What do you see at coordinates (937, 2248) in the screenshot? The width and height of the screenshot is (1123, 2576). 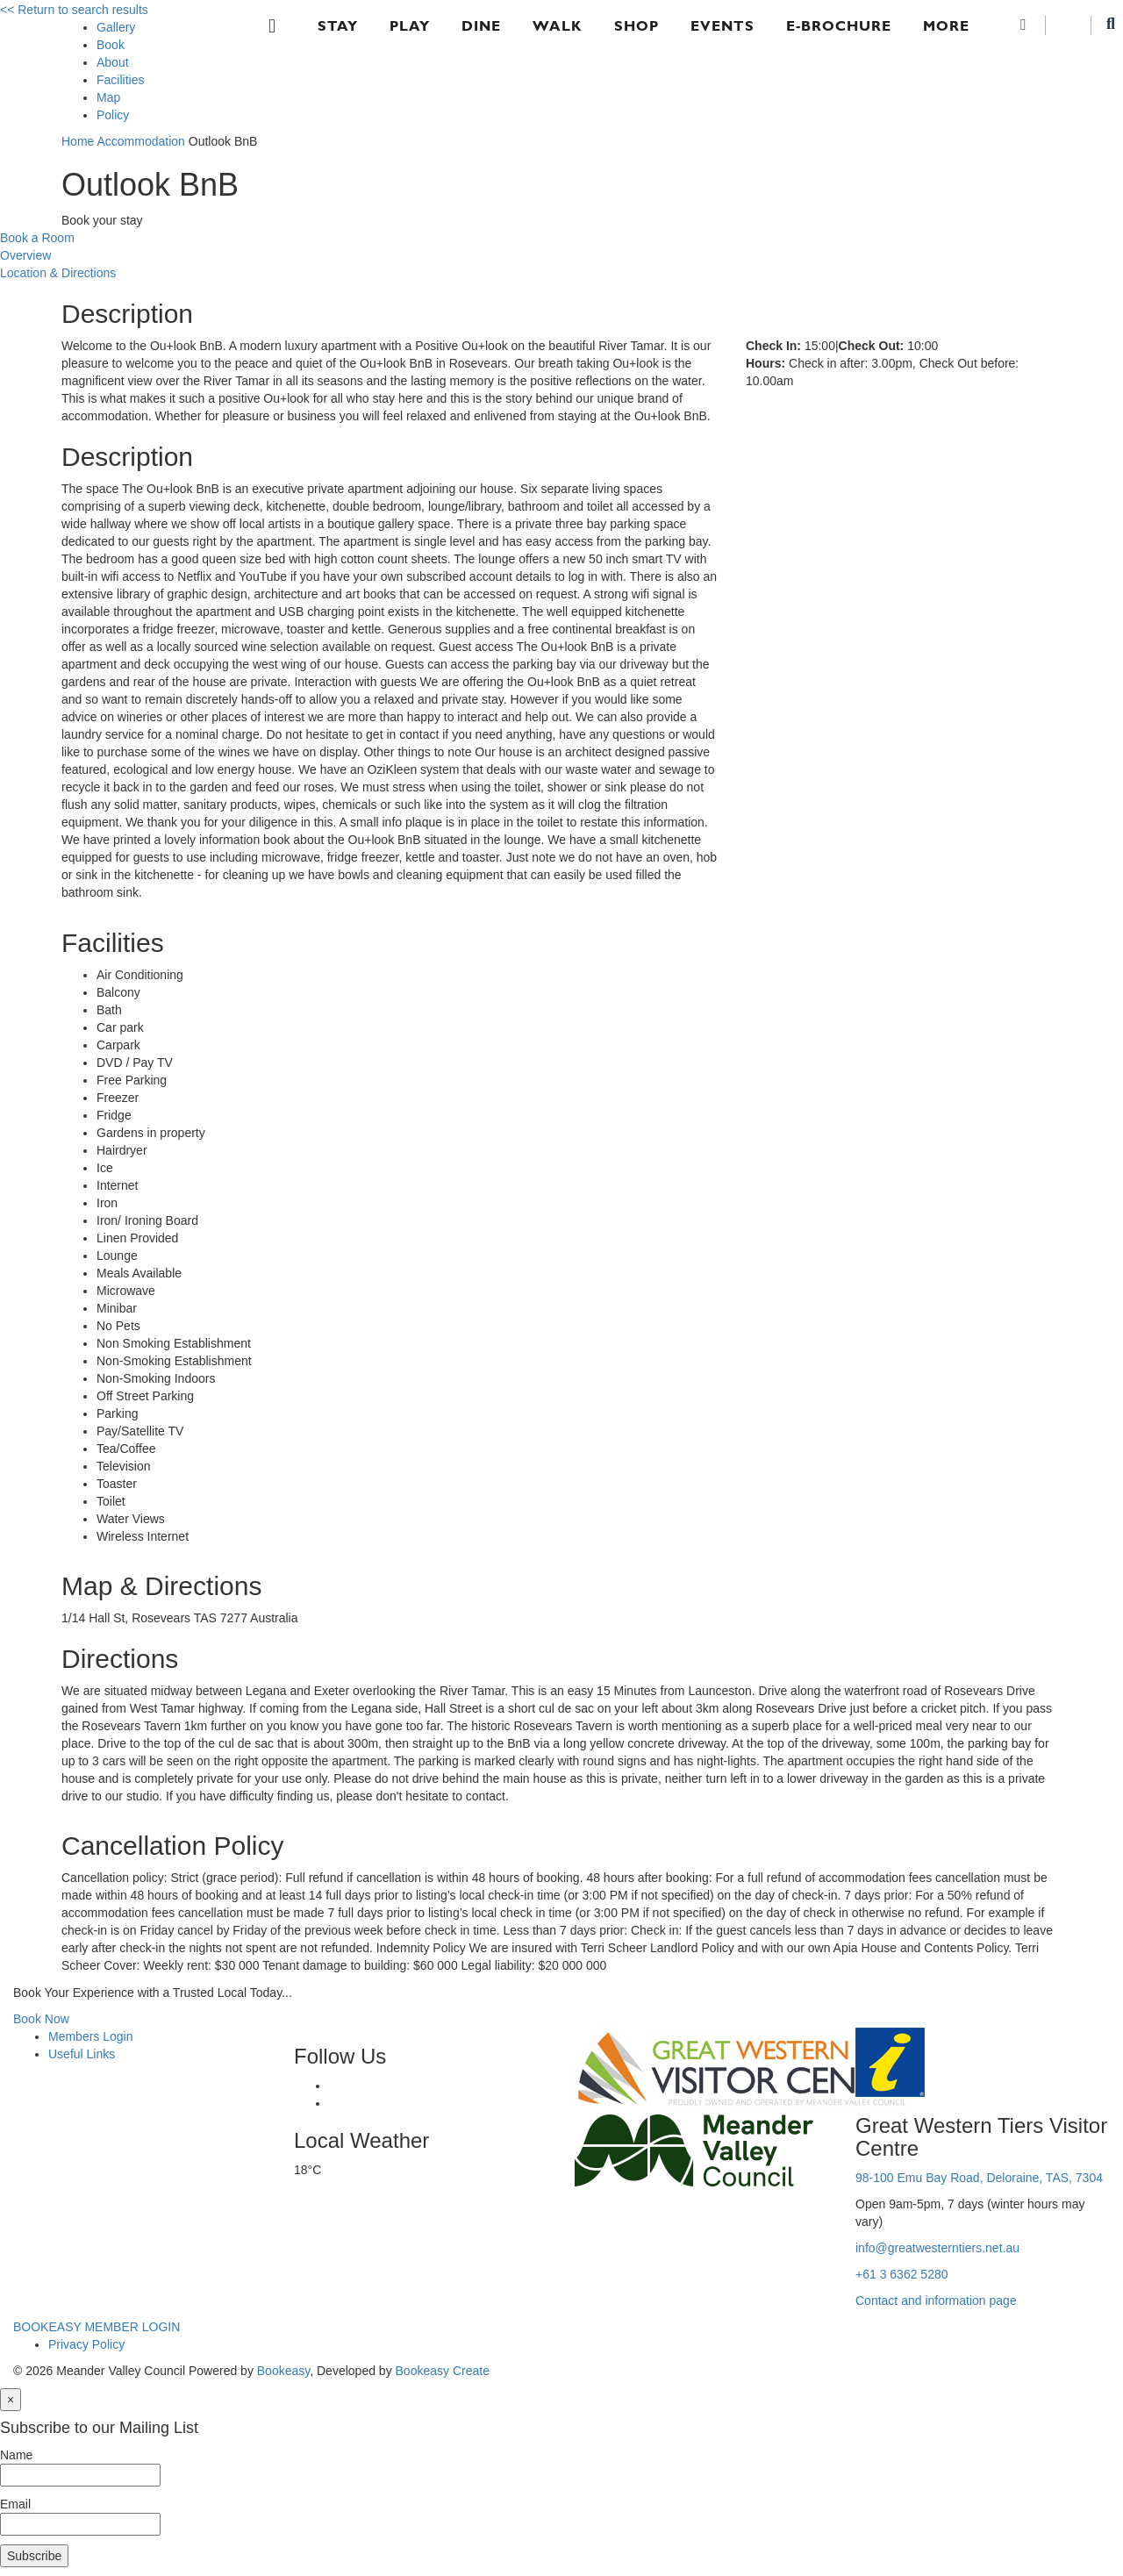 I see `info@greatwesterntiers.net.au` at bounding box center [937, 2248].